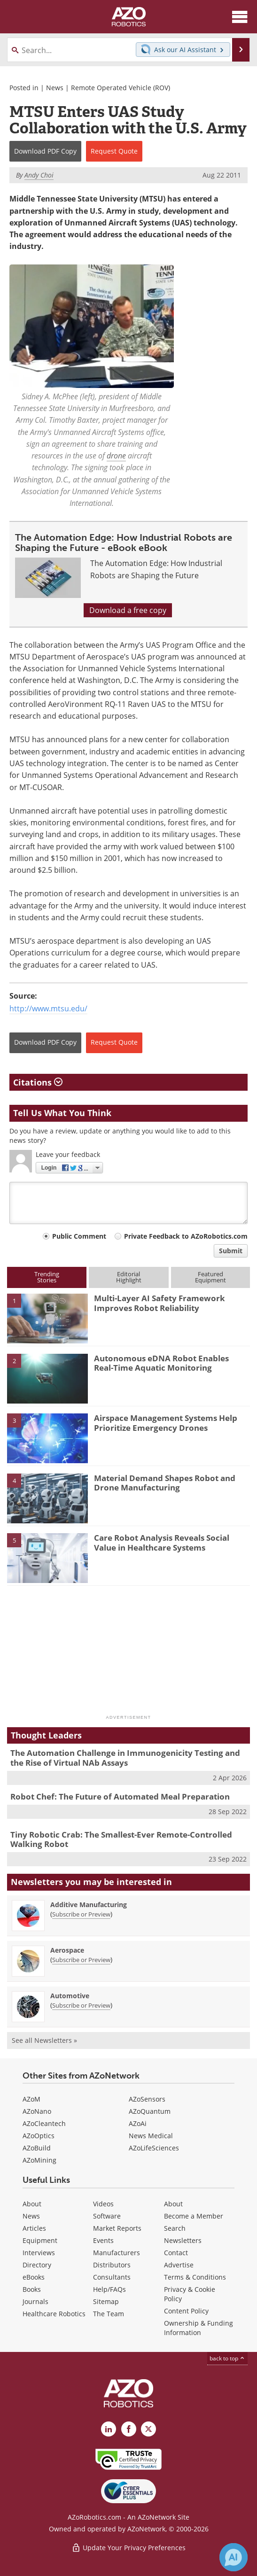 Image resolution: width=257 pixels, height=2576 pixels. What do you see at coordinates (44, 2040) in the screenshot?
I see `See all Newsletters »` at bounding box center [44, 2040].